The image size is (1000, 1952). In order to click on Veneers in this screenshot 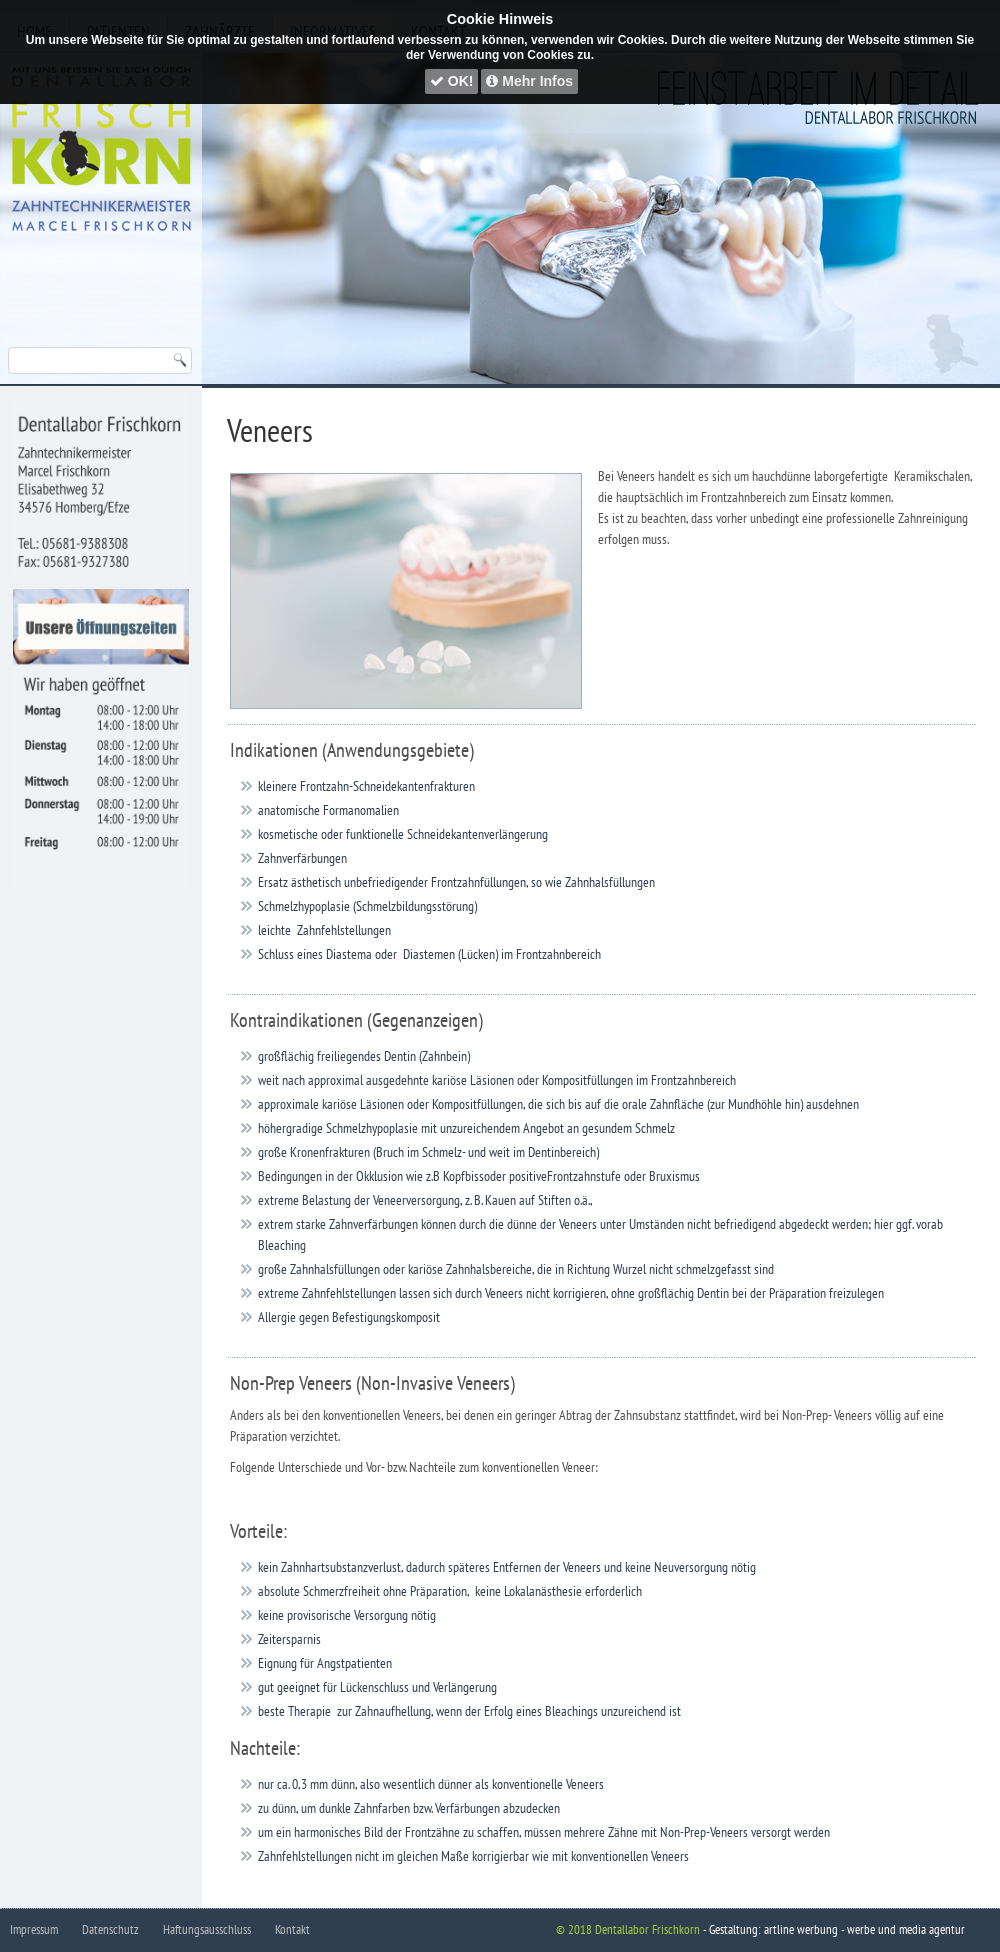, I will do `click(270, 430)`.